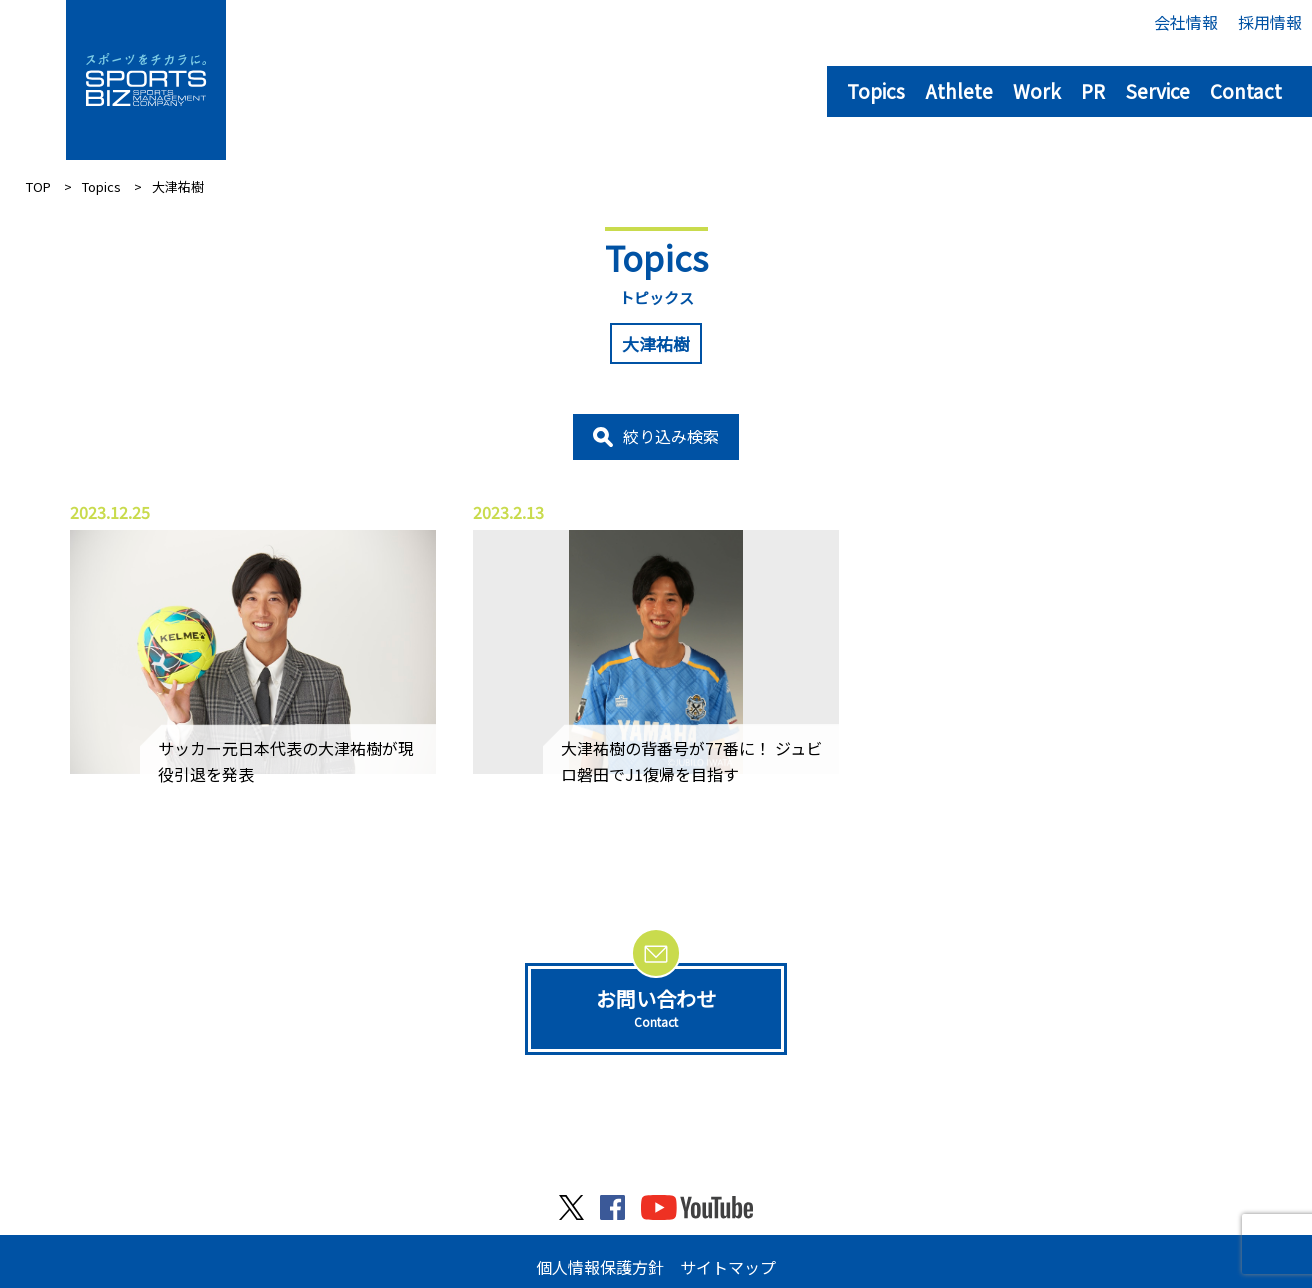 Image resolution: width=1312 pixels, height=1288 pixels. Describe the element at coordinates (876, 90) in the screenshot. I see `Topics` at that location.